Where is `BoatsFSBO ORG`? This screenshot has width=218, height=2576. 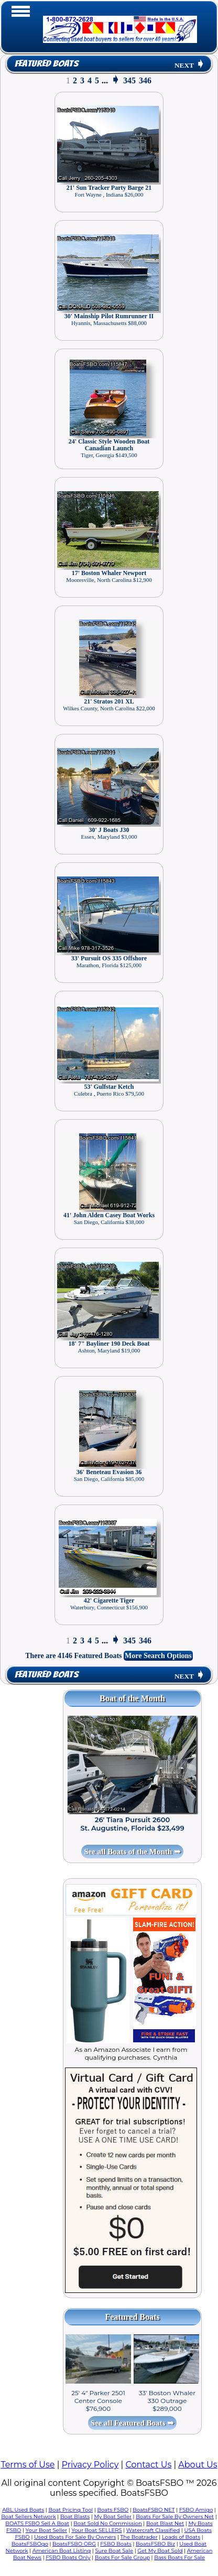 BoatsFSBO ORG is located at coordinates (74, 2543).